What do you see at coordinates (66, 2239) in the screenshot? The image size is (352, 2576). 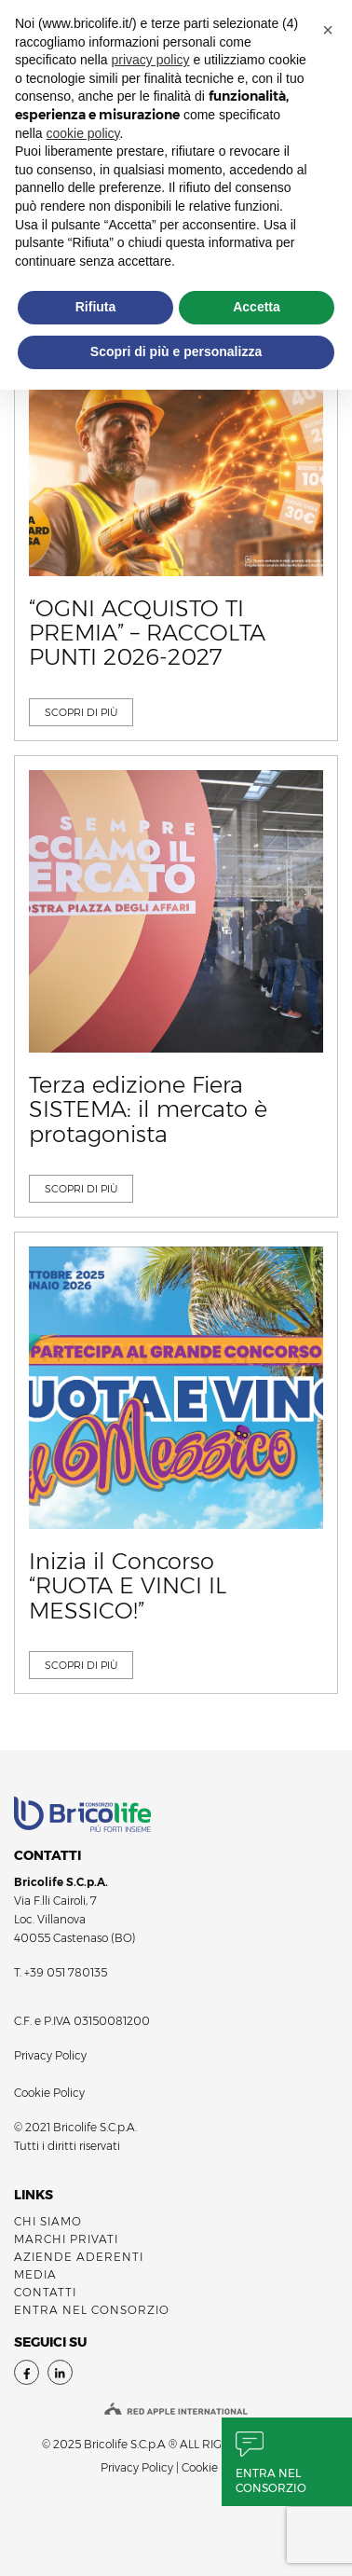 I see `MARCHI PRIVATI` at bounding box center [66, 2239].